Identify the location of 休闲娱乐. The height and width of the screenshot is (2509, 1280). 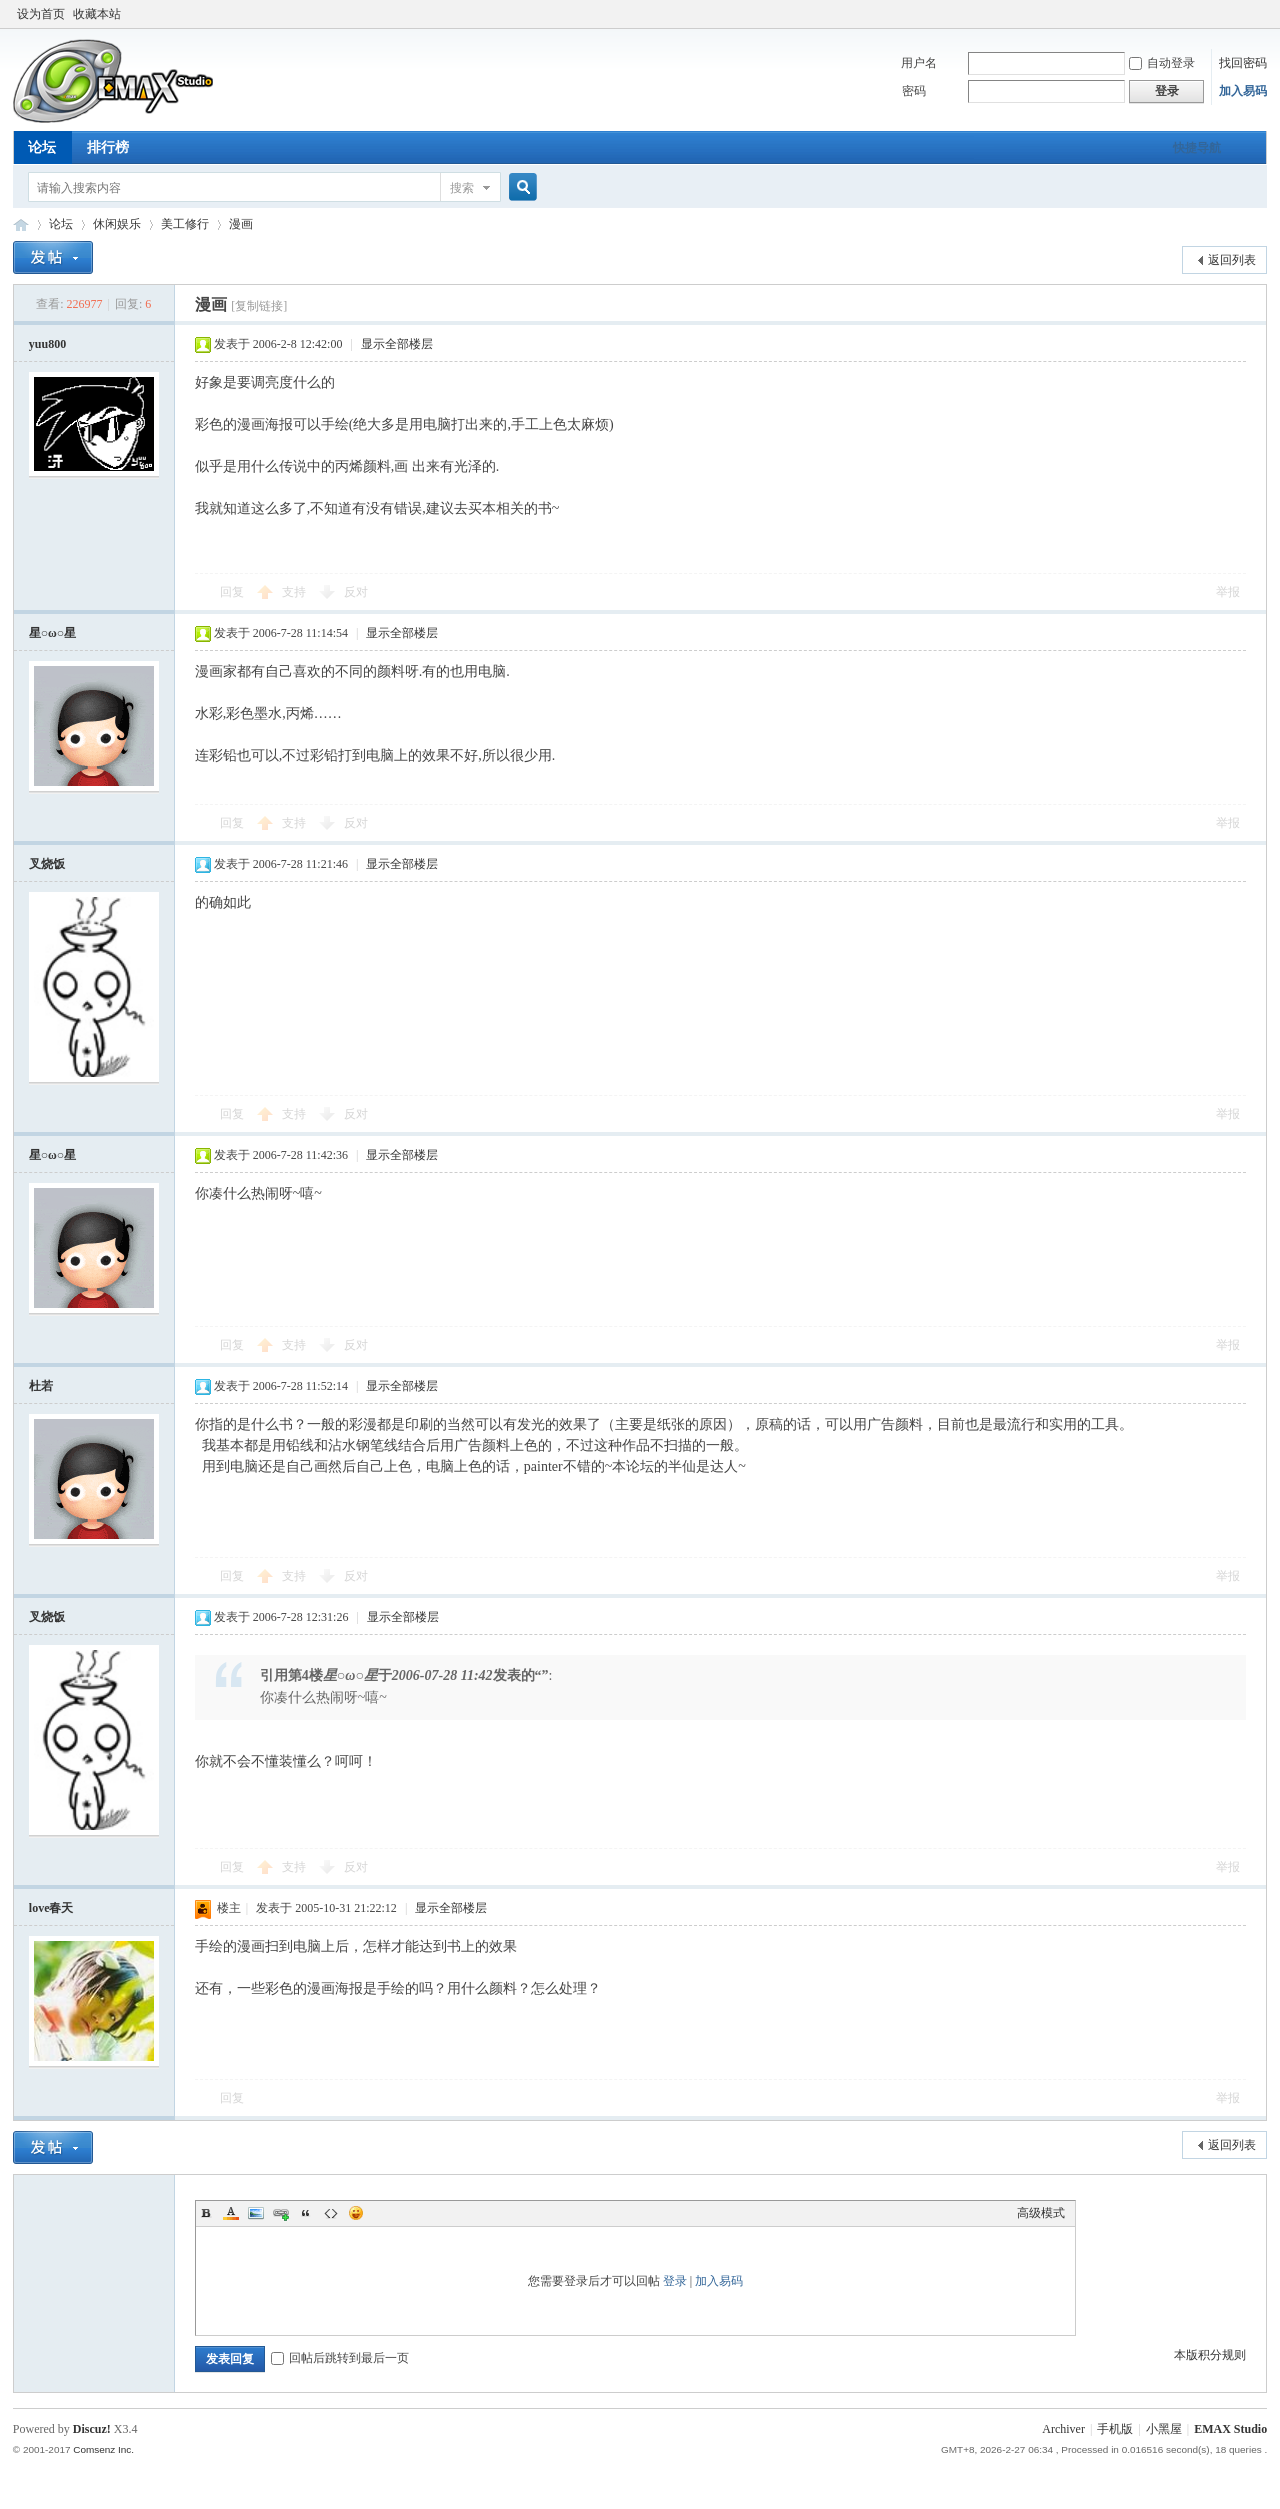
(117, 224).